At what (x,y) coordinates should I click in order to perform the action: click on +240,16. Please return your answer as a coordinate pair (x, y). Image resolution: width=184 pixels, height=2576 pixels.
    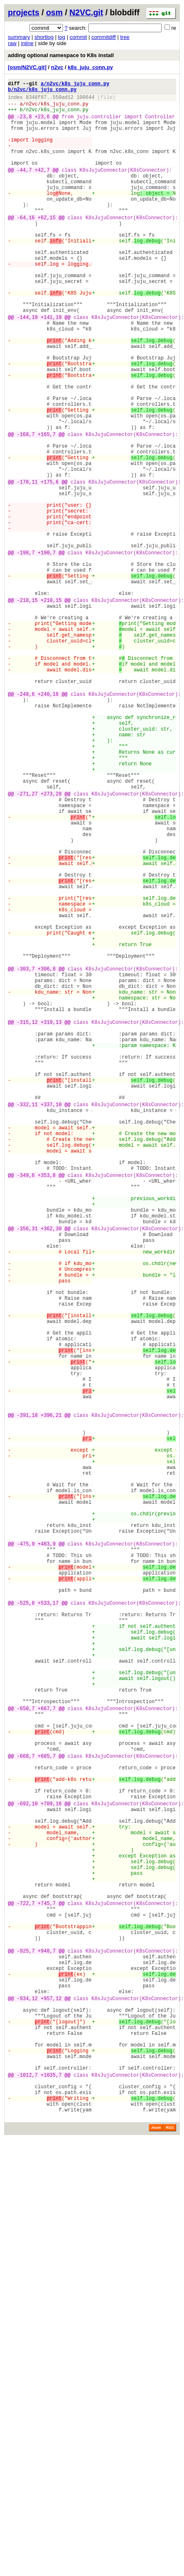
    Looking at the image, I should click on (48, 823).